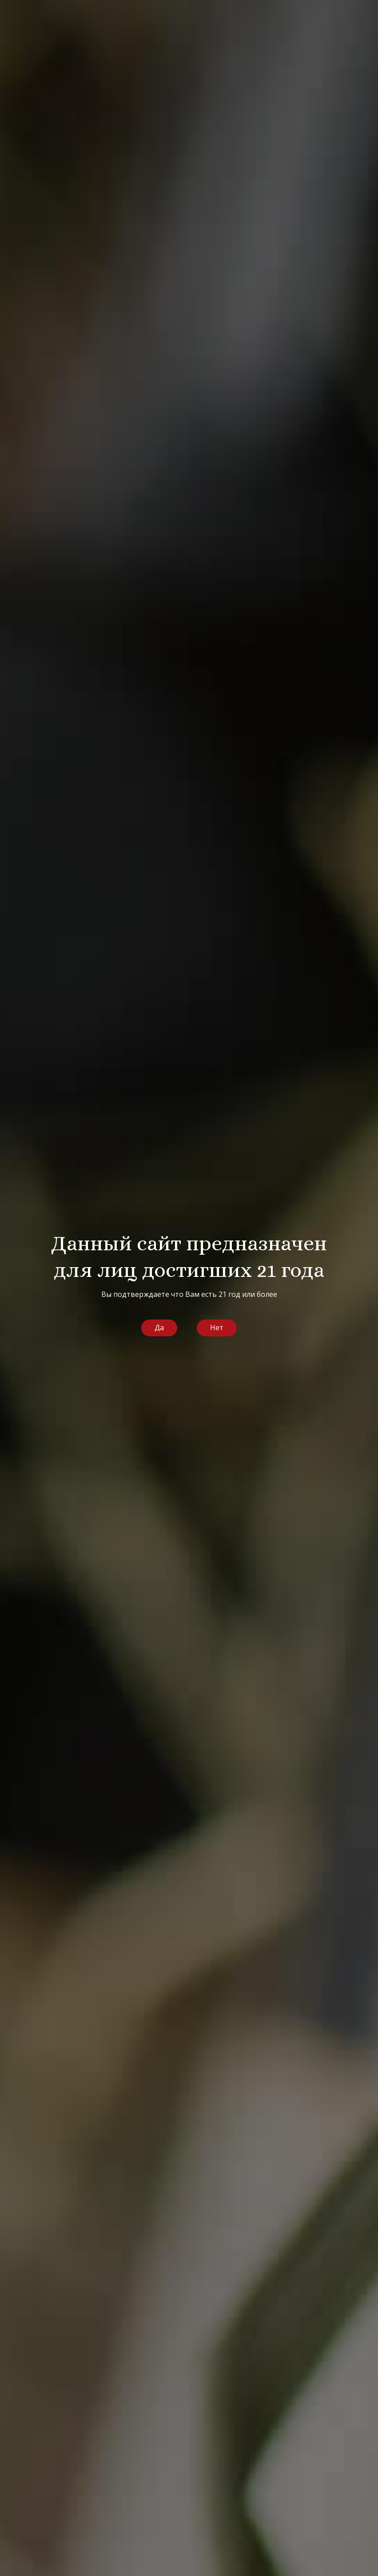  What do you see at coordinates (159, 1327) in the screenshot?
I see `Да` at bounding box center [159, 1327].